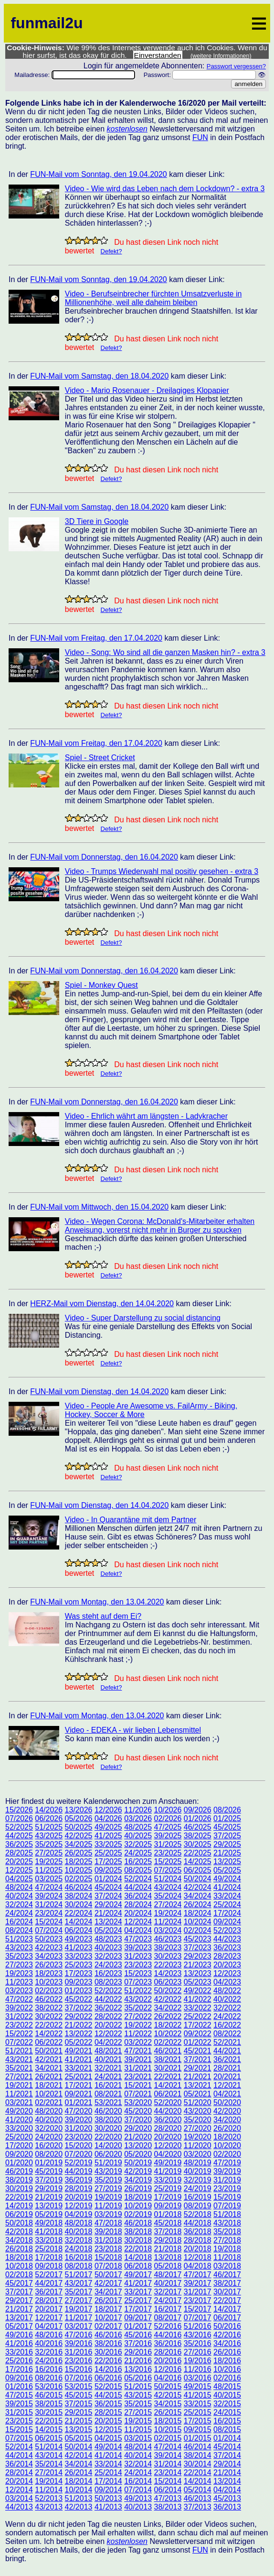  I want to click on 26/2015, so click(167, 2412).